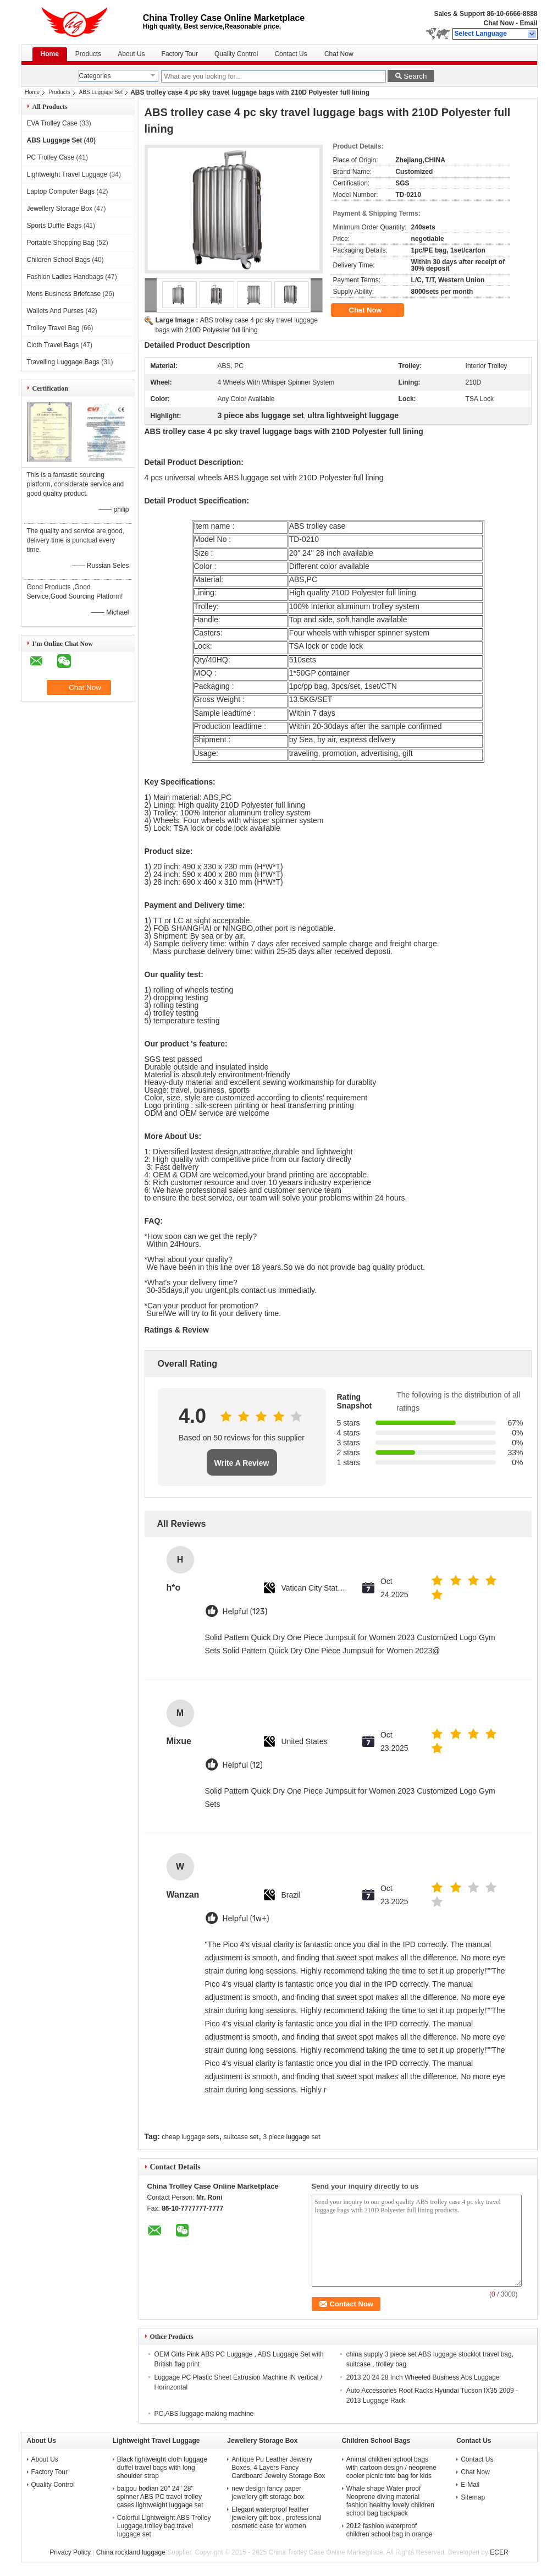 The width and height of the screenshot is (558, 2576). I want to click on 3 piece luggage set, so click(292, 2137).